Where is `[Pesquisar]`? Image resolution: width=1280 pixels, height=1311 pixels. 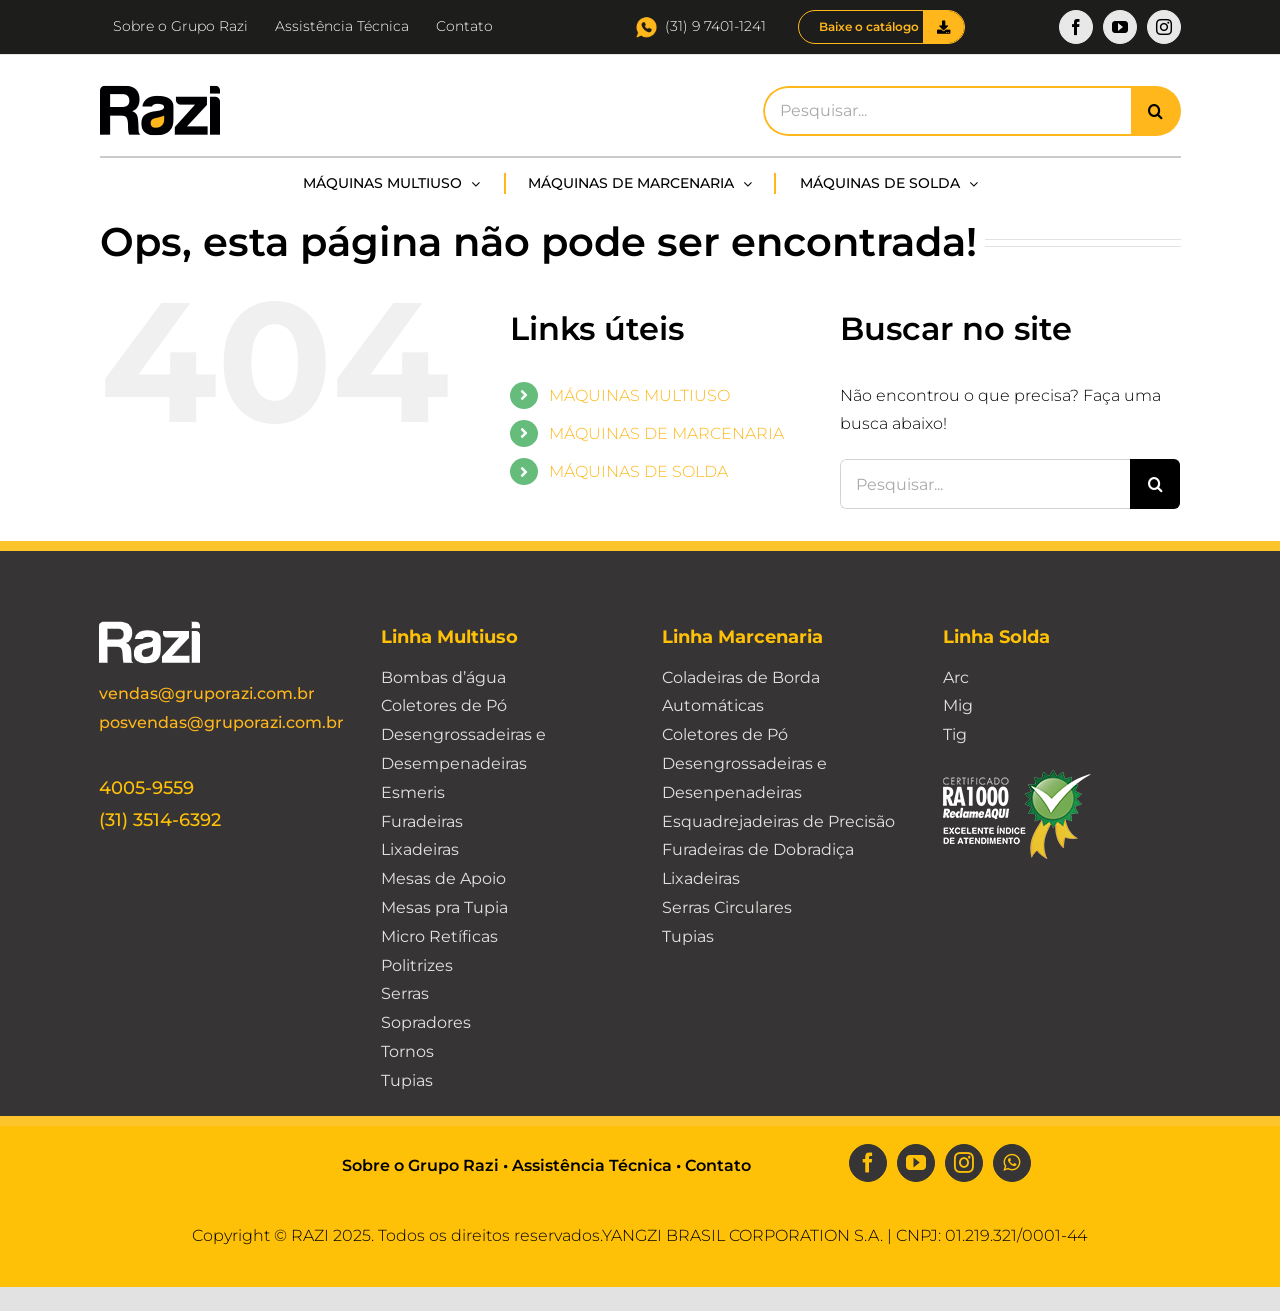 [Pesquisar] is located at coordinates (1156, 111).